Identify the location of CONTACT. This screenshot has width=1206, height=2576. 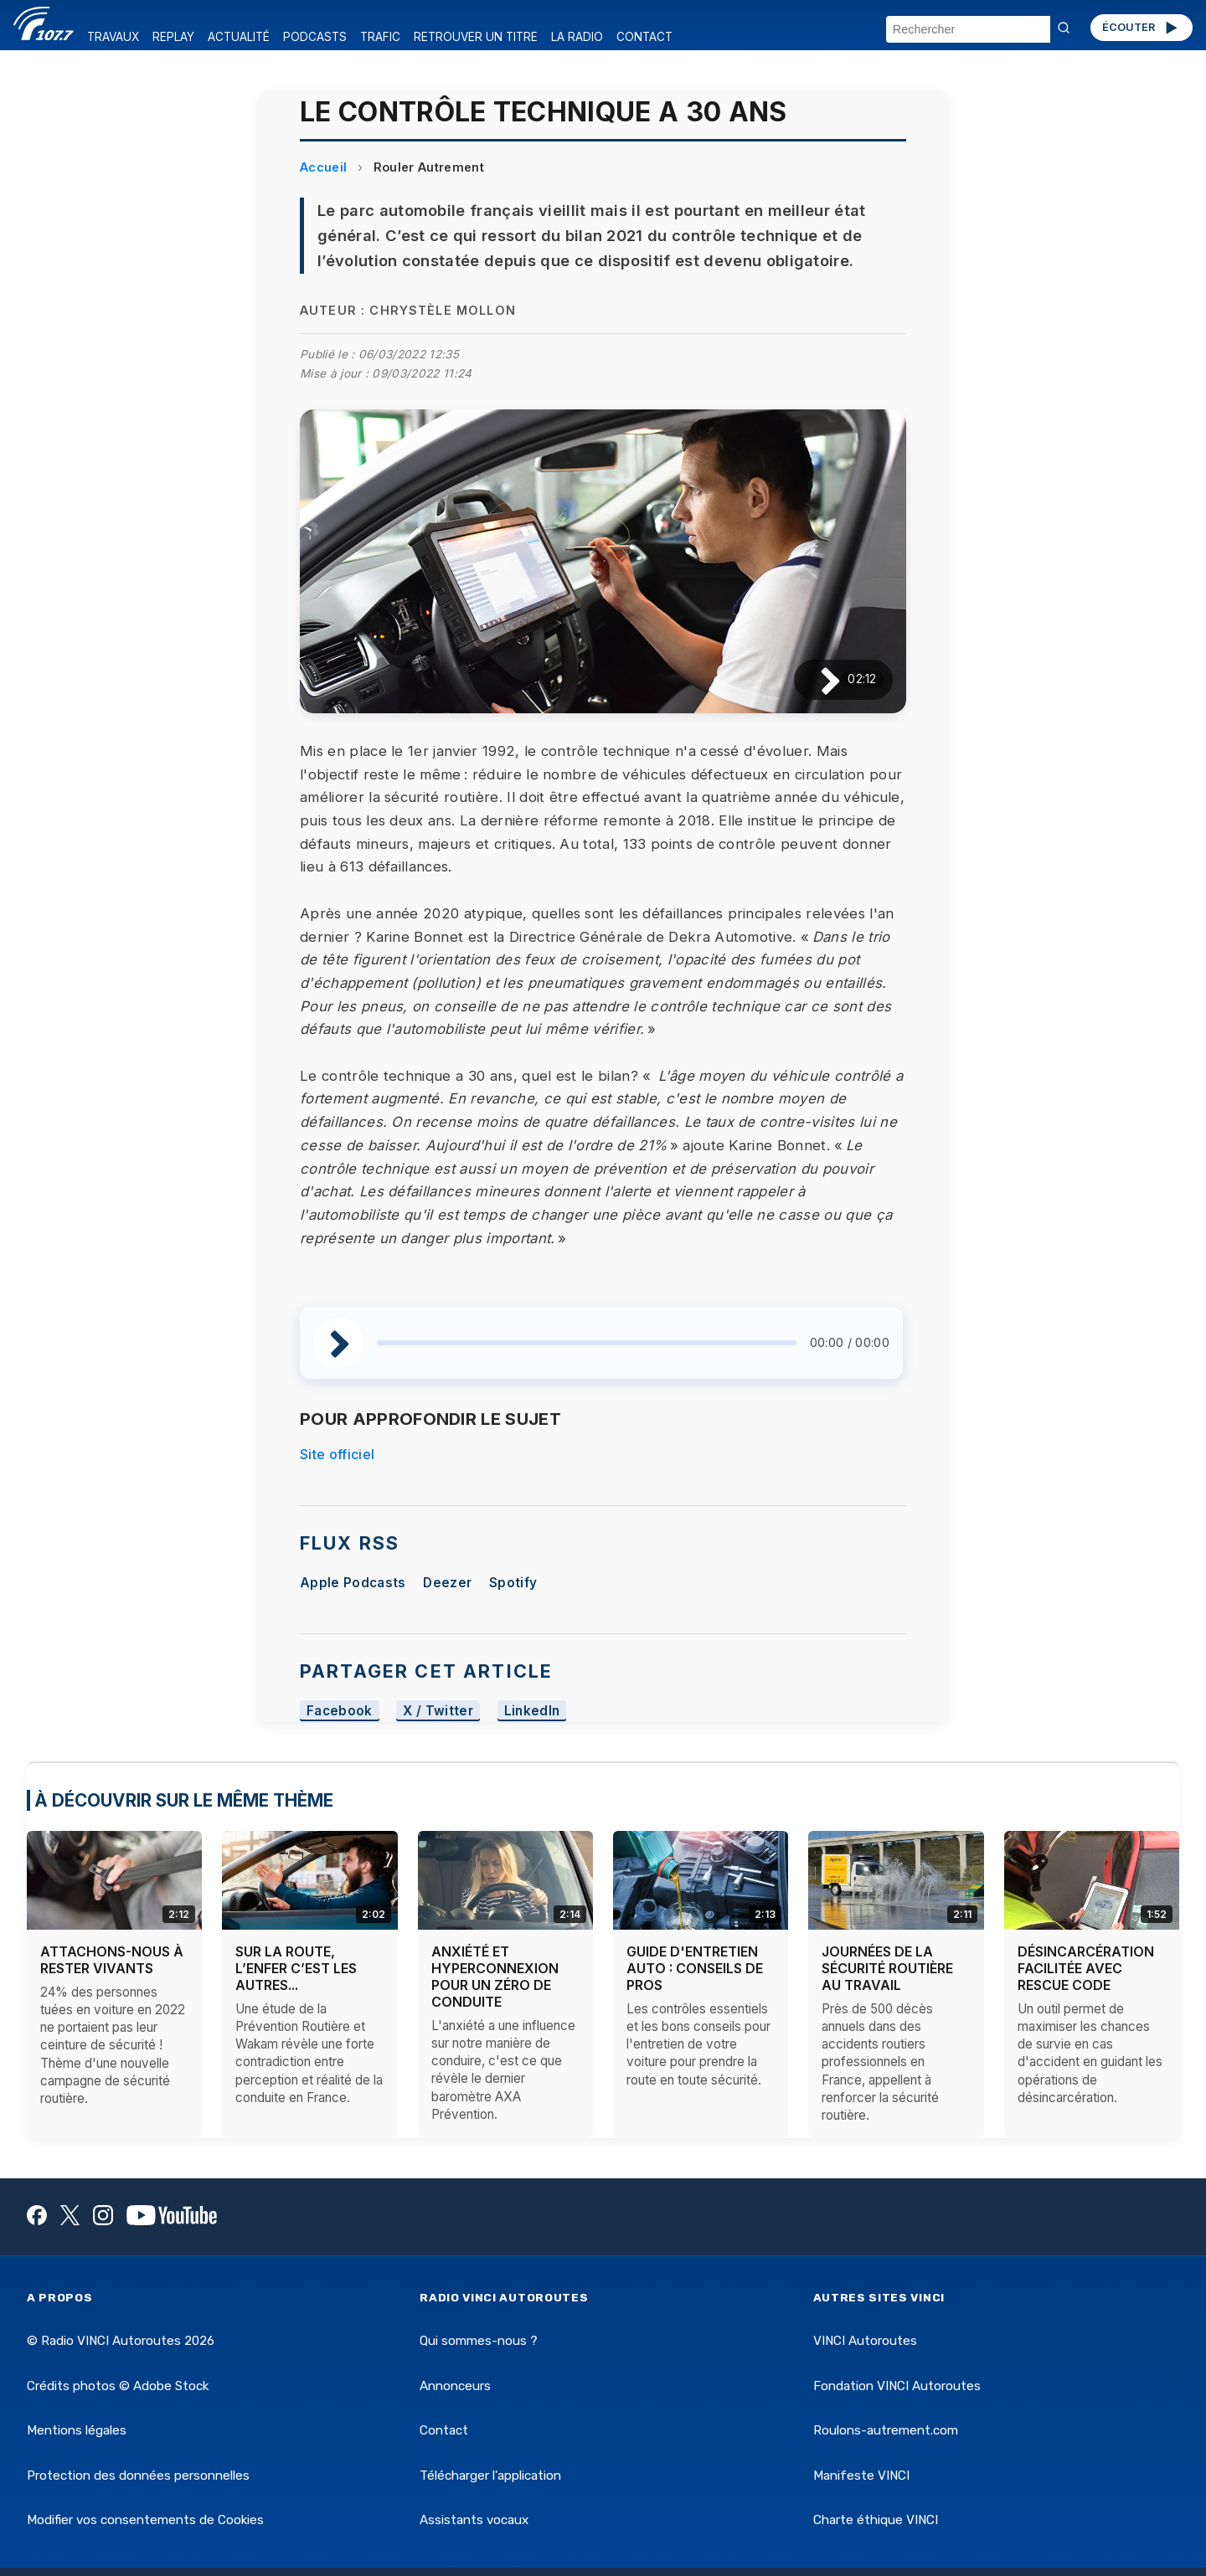
(644, 37).